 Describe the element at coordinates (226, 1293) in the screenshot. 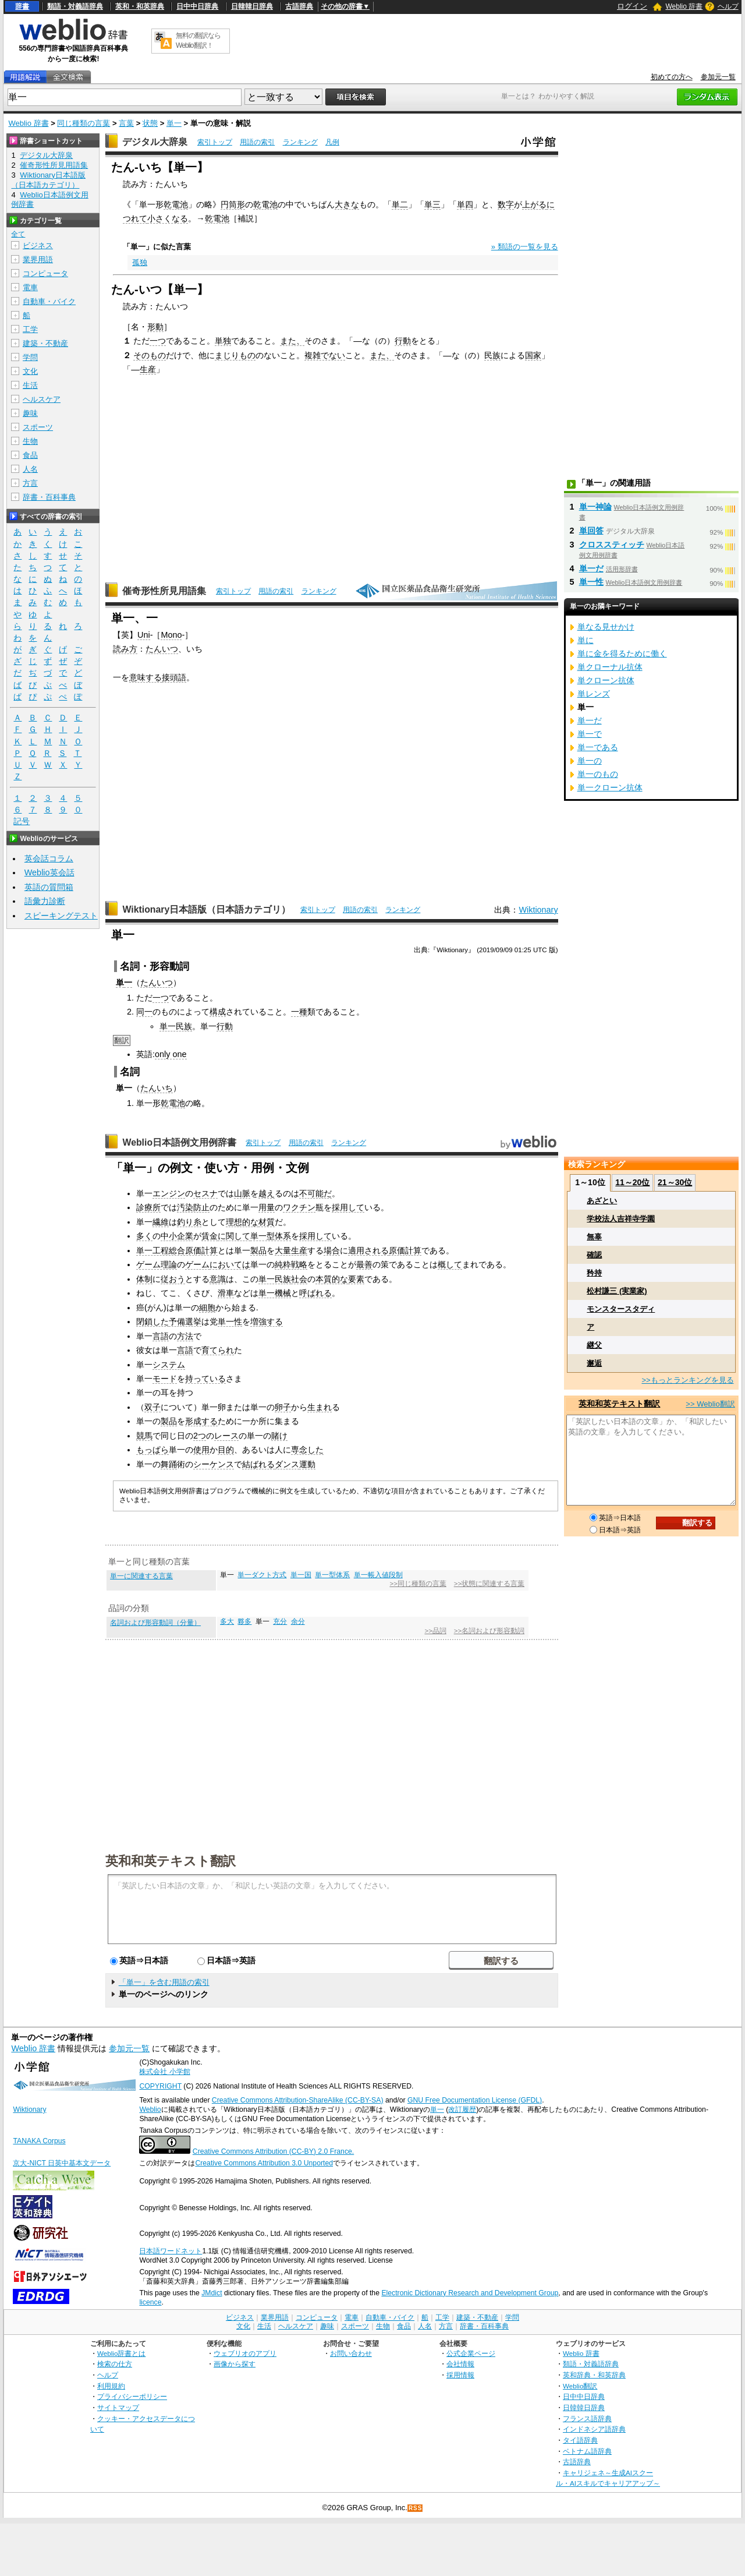

I see `滑車` at that location.